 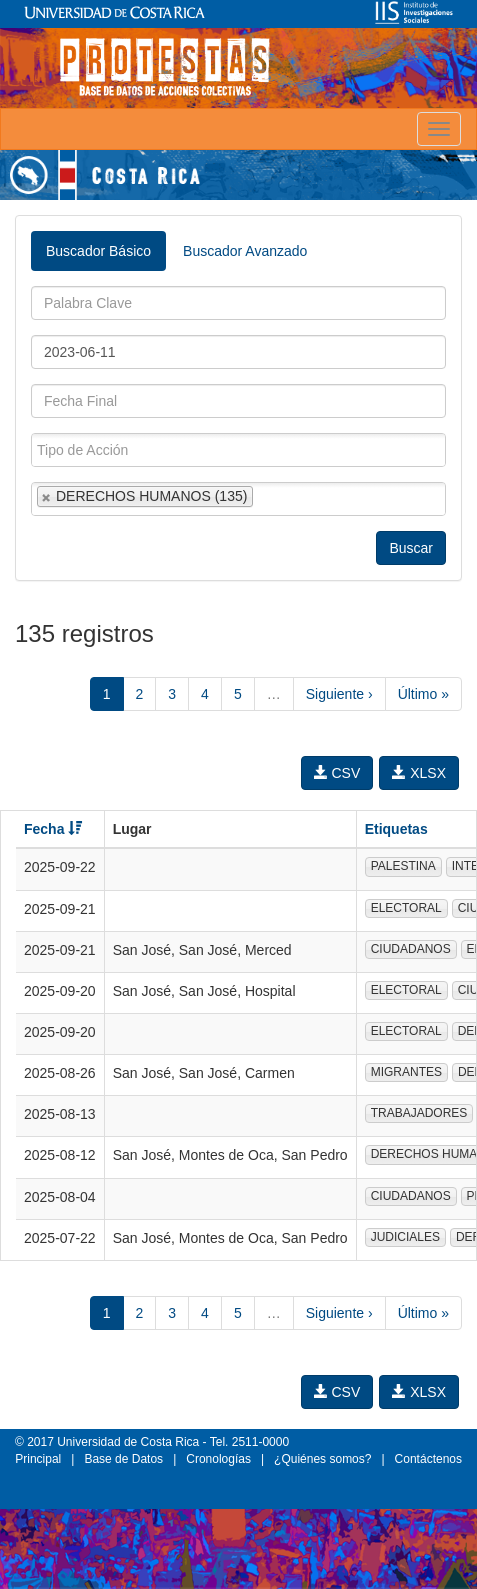 What do you see at coordinates (405, 1237) in the screenshot?
I see `JUDICIALES` at bounding box center [405, 1237].